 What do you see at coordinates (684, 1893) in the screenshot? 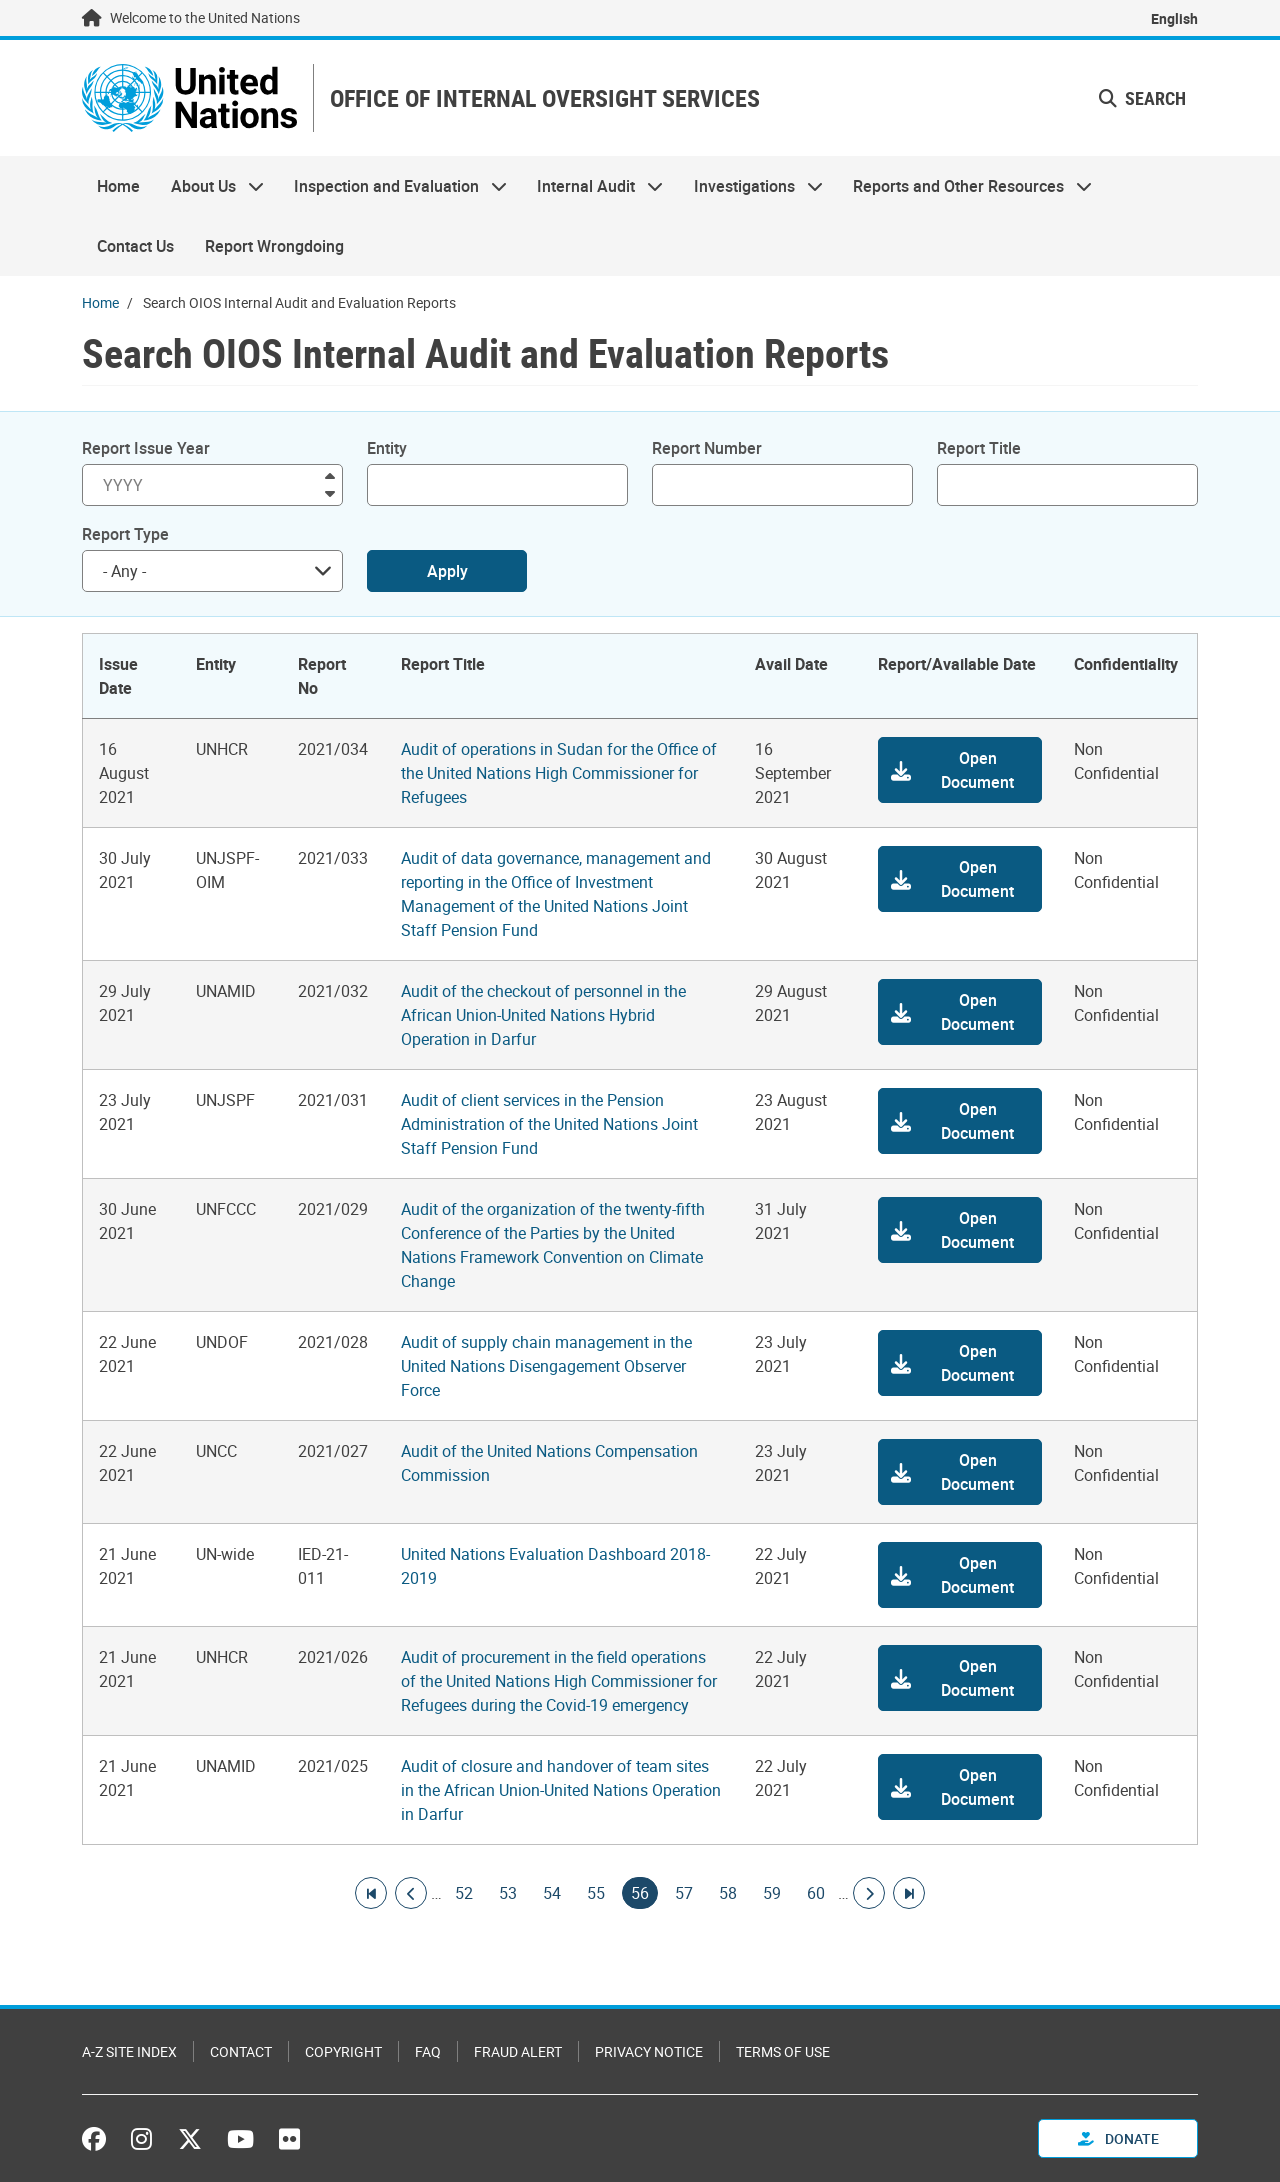
I see `57 [Goto page]` at bounding box center [684, 1893].